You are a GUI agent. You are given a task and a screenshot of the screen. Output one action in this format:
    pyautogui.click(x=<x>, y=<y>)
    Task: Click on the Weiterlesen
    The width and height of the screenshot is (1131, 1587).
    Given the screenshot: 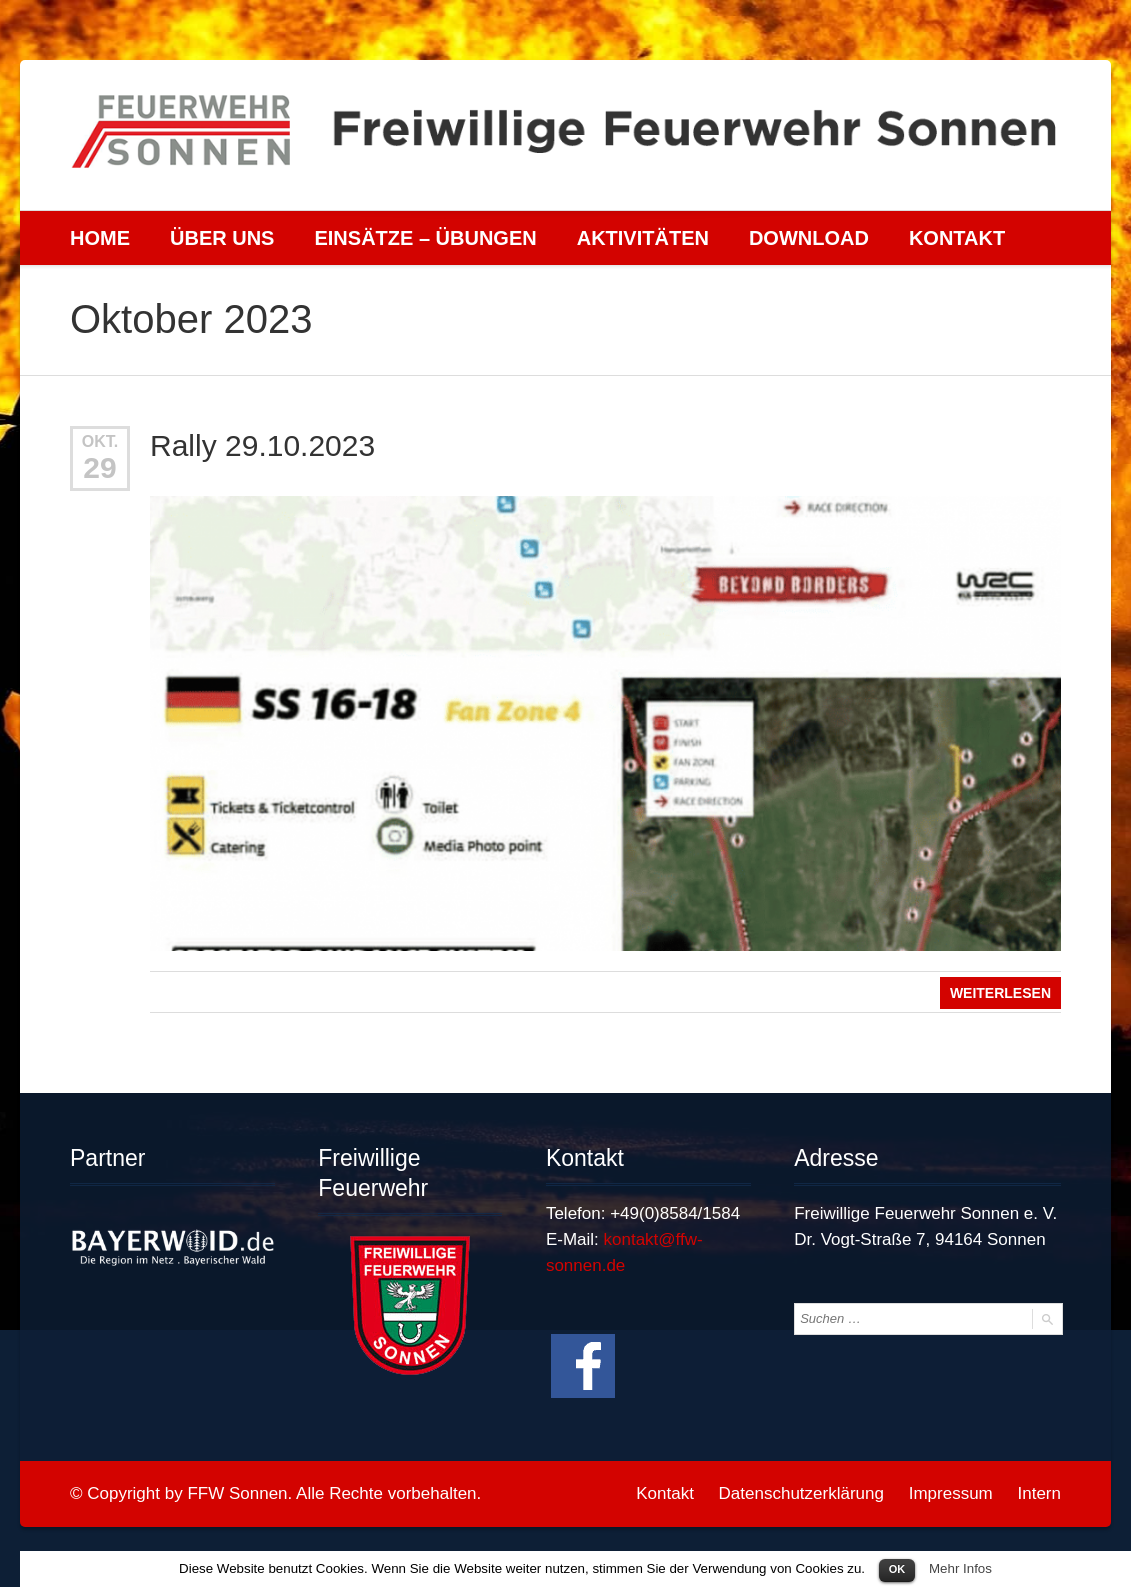 What is the action you would take?
    pyautogui.click(x=1000, y=993)
    